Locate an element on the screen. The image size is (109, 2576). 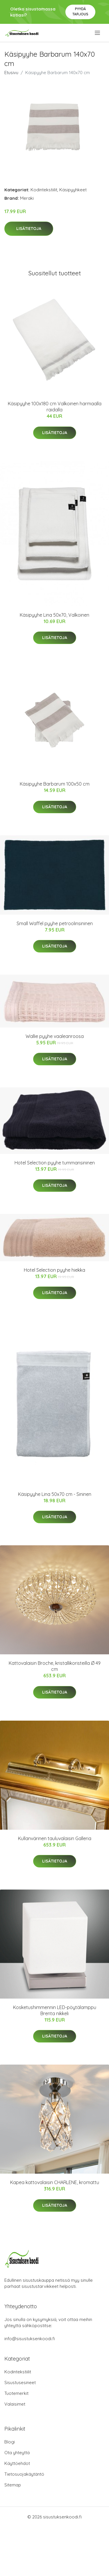
Käsipyyhe Barbarum 100x50 cm is located at coordinates (55, 784).